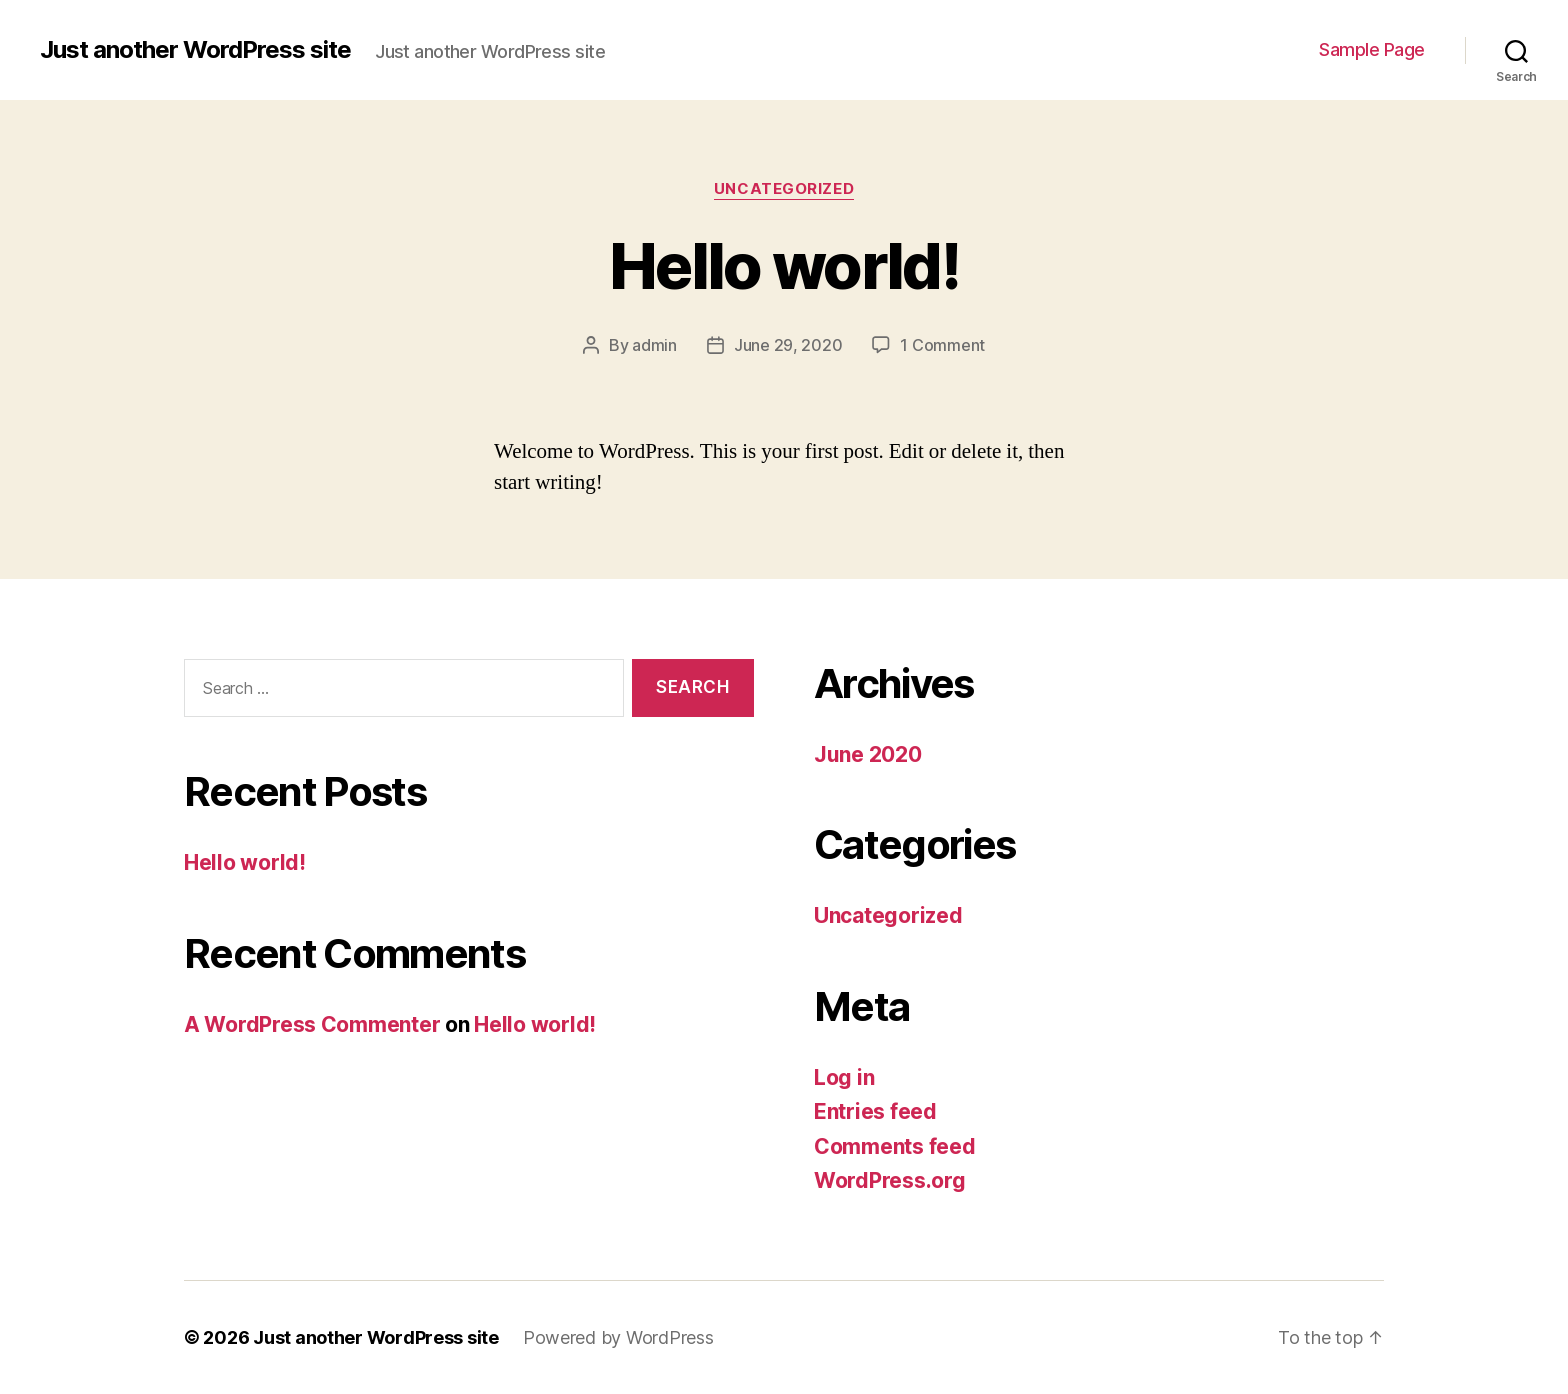 This screenshot has width=1568, height=1394. I want to click on Entries feed, so click(875, 1111).